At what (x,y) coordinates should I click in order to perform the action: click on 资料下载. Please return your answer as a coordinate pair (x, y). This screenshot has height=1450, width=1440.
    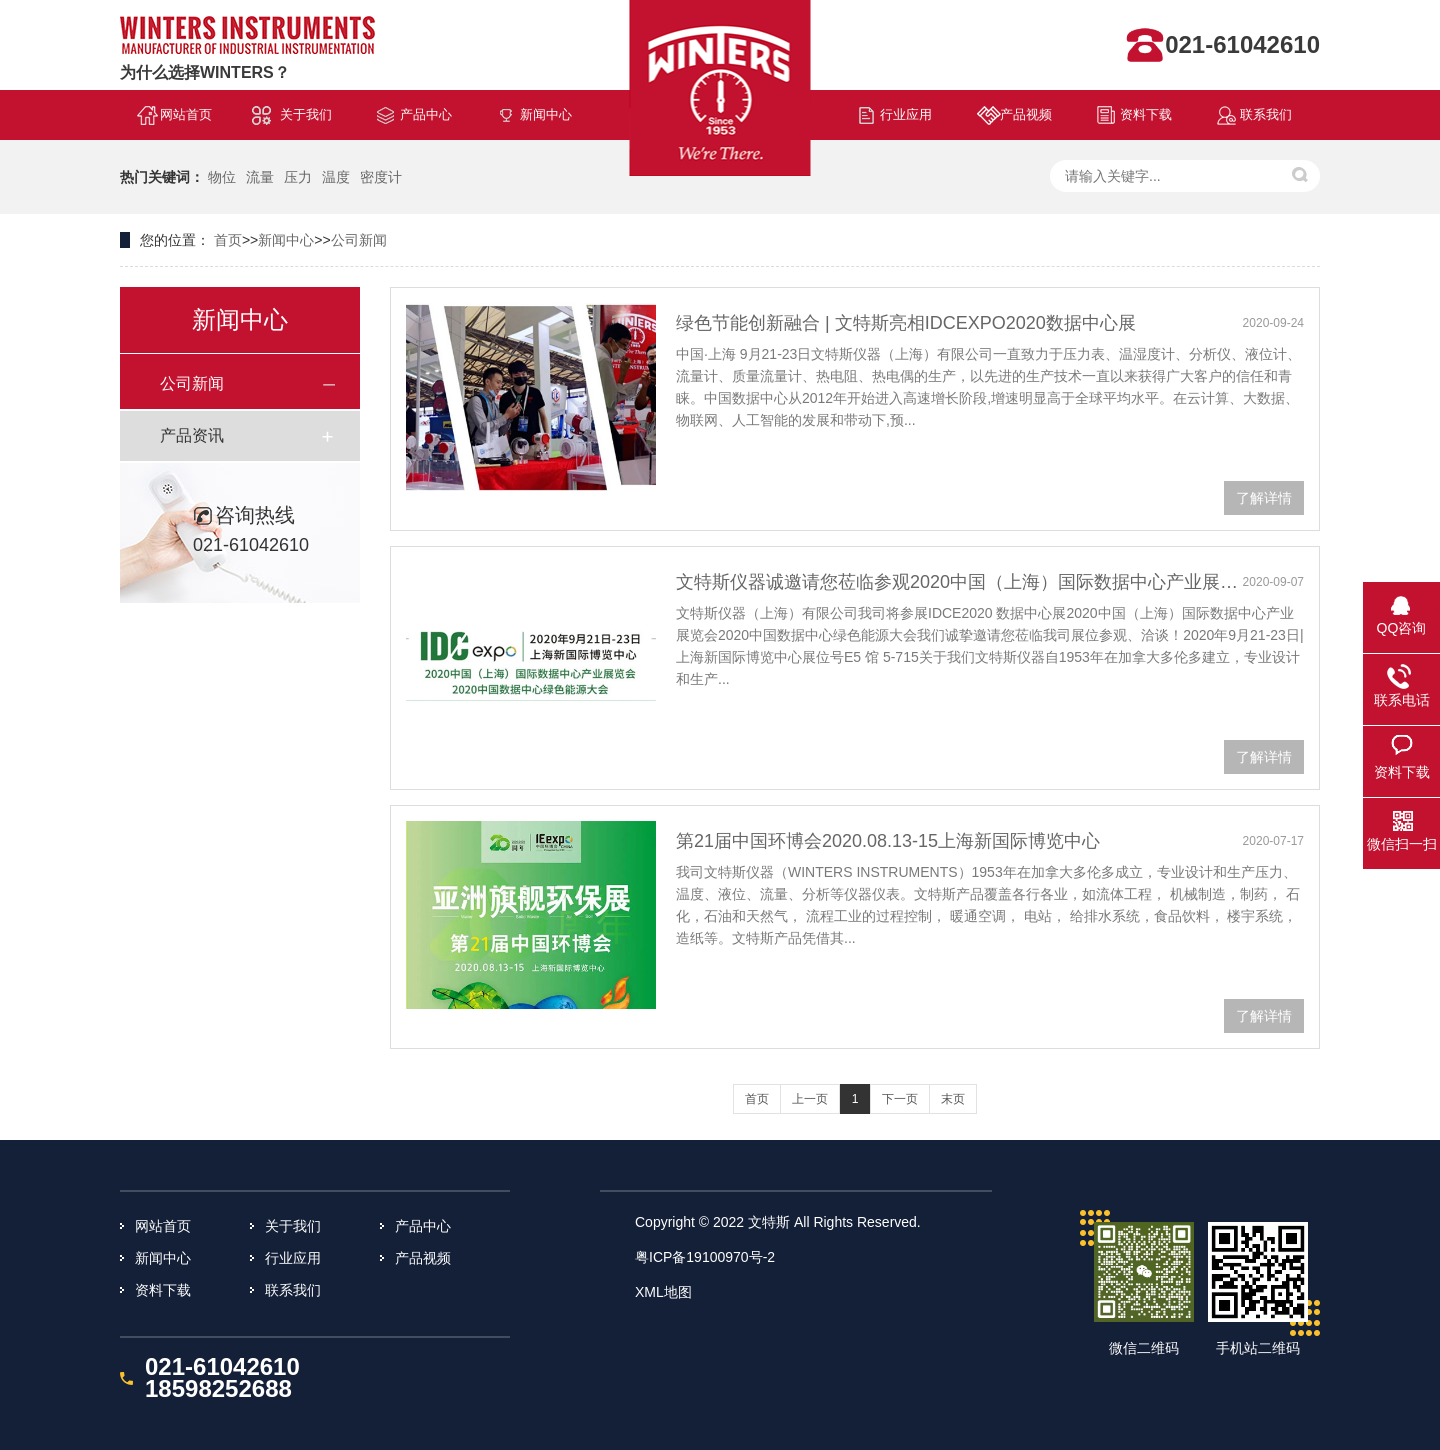
    Looking at the image, I should click on (1146, 114).